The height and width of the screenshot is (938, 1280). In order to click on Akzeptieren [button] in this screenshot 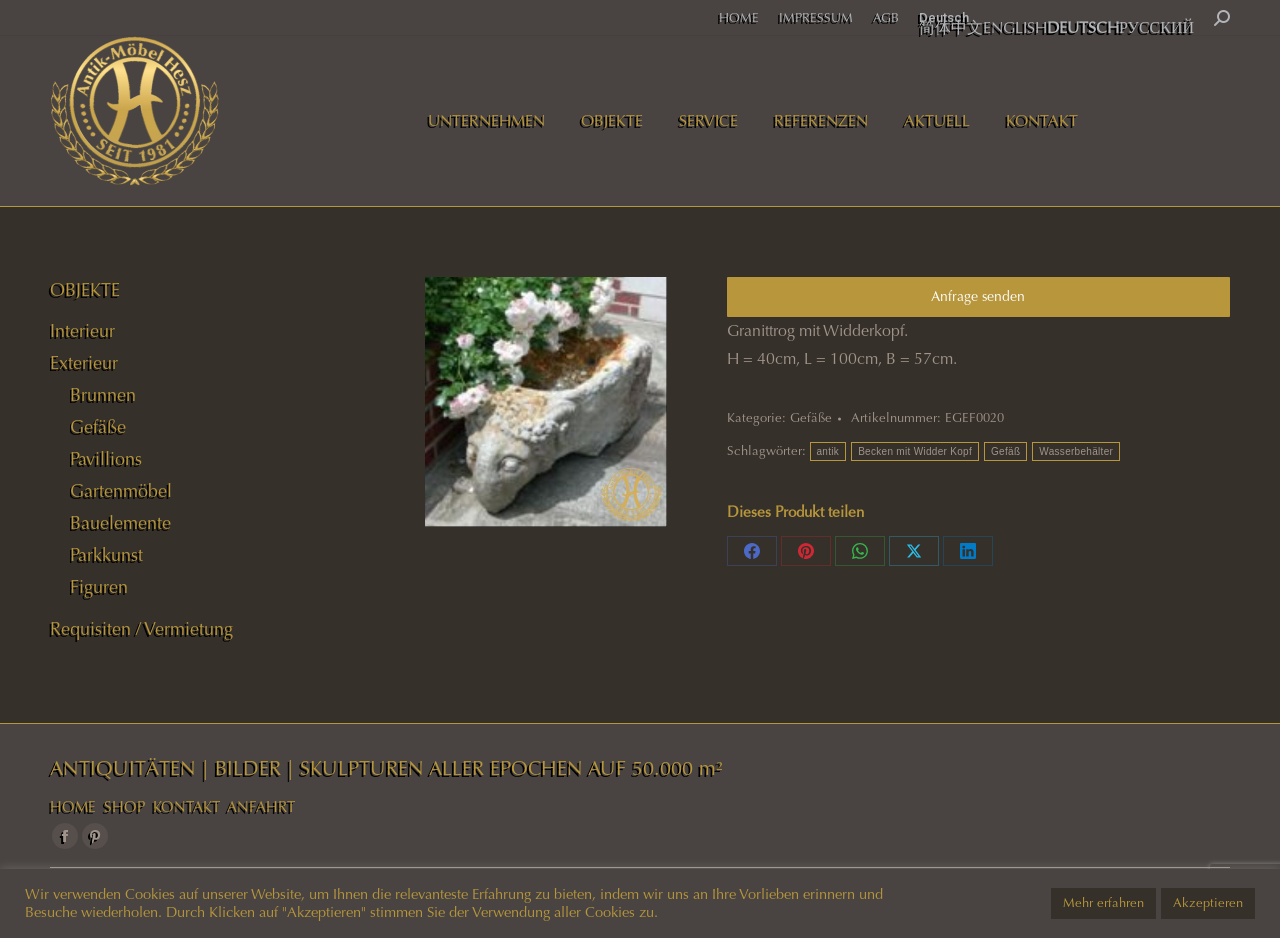, I will do `click(1208, 903)`.